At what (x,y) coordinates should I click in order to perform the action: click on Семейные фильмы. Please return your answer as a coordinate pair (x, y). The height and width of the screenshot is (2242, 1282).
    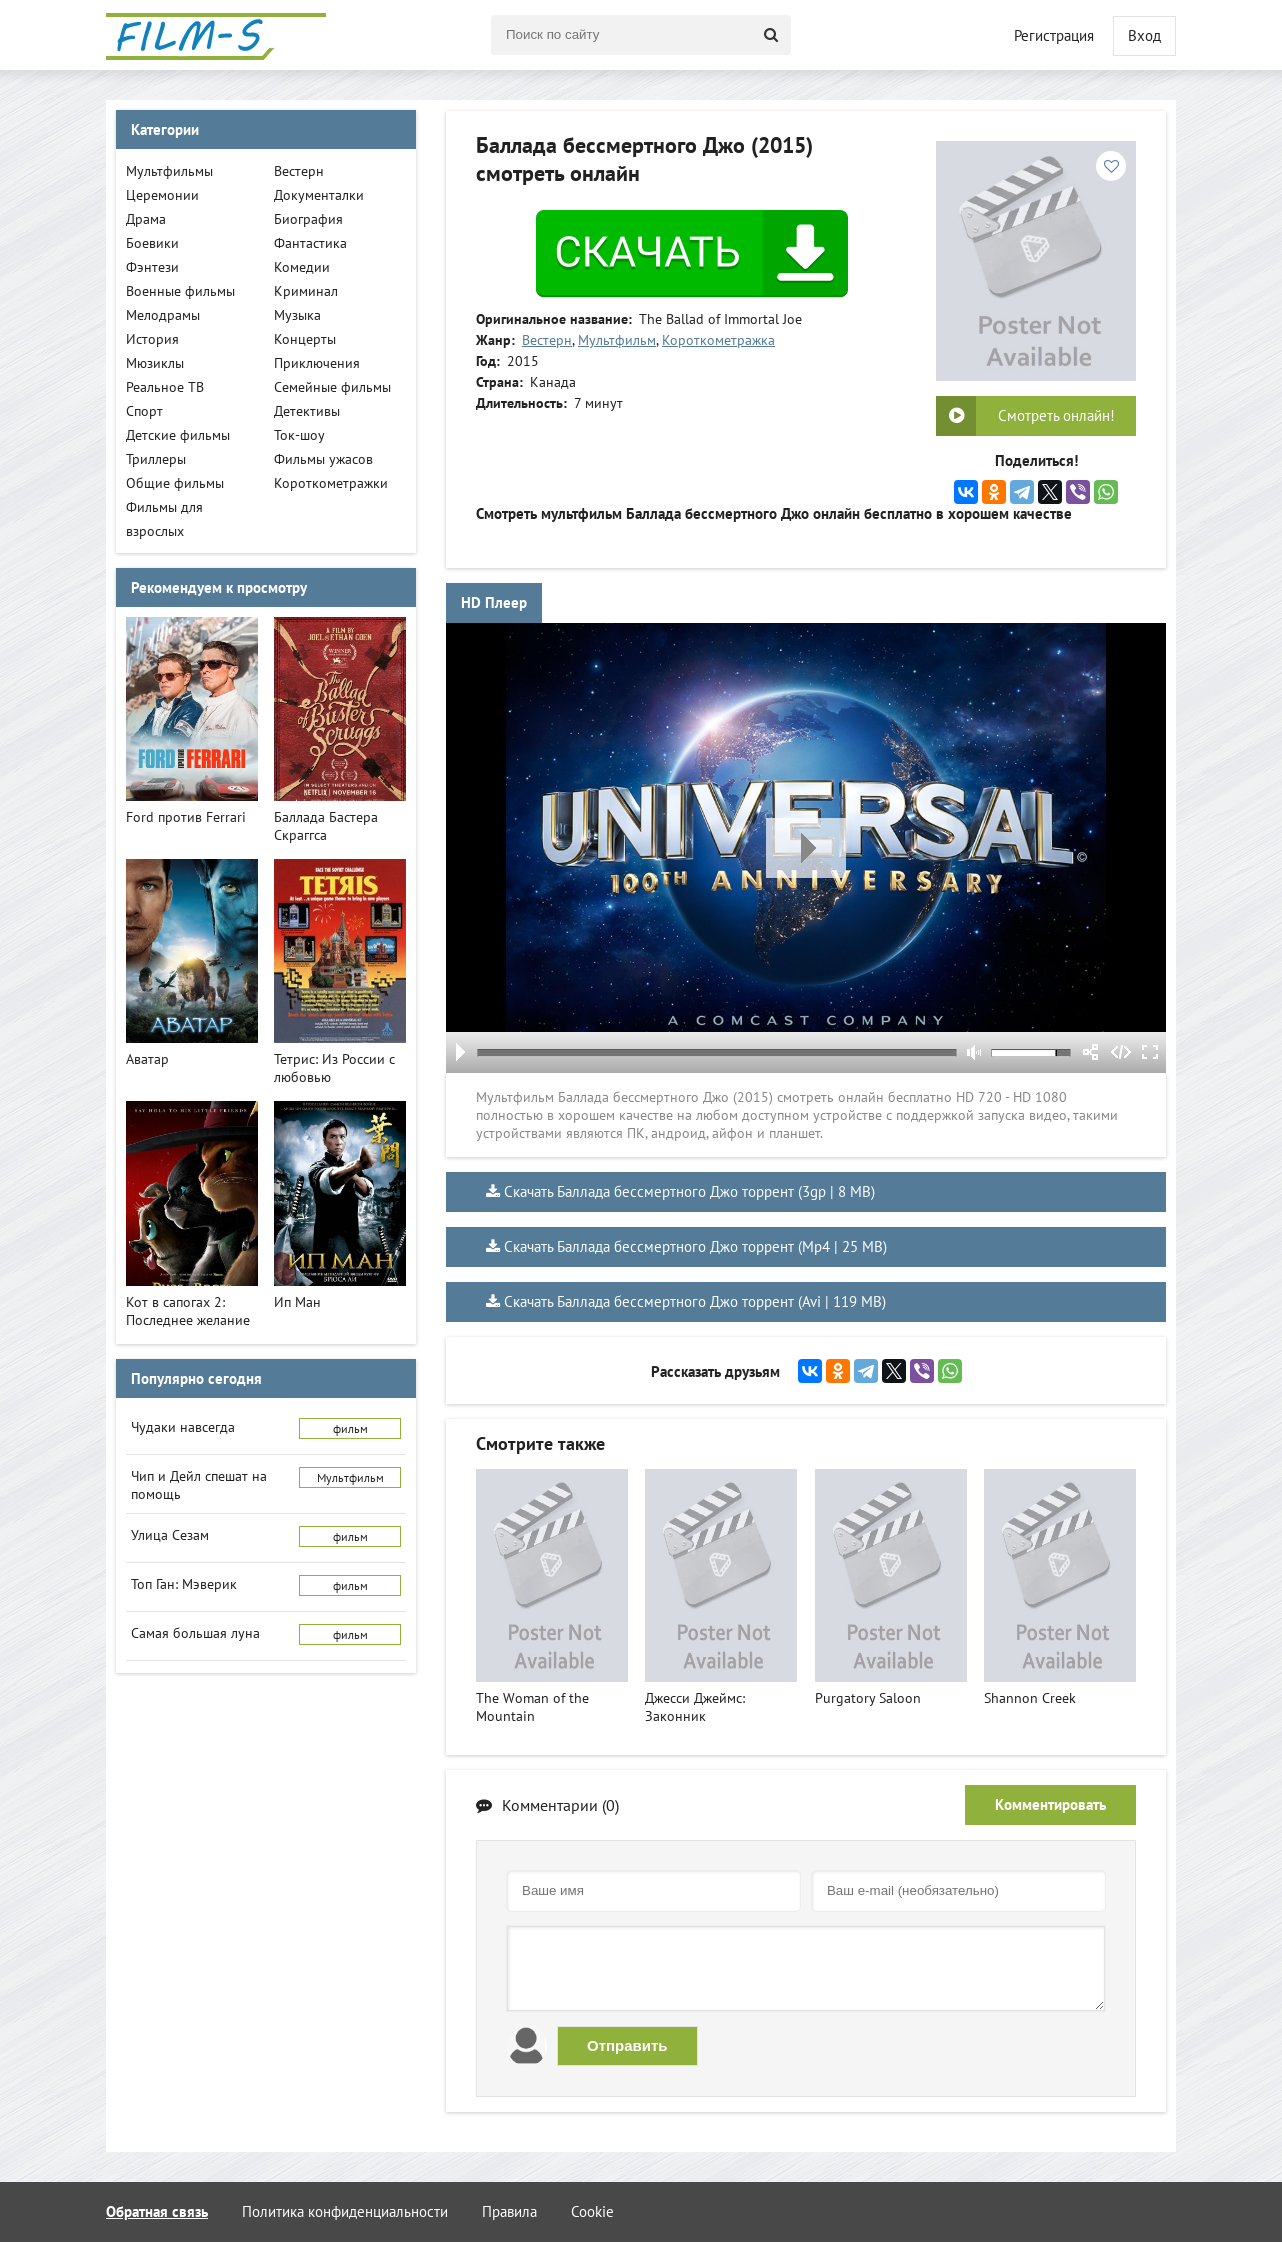
    Looking at the image, I should click on (332, 387).